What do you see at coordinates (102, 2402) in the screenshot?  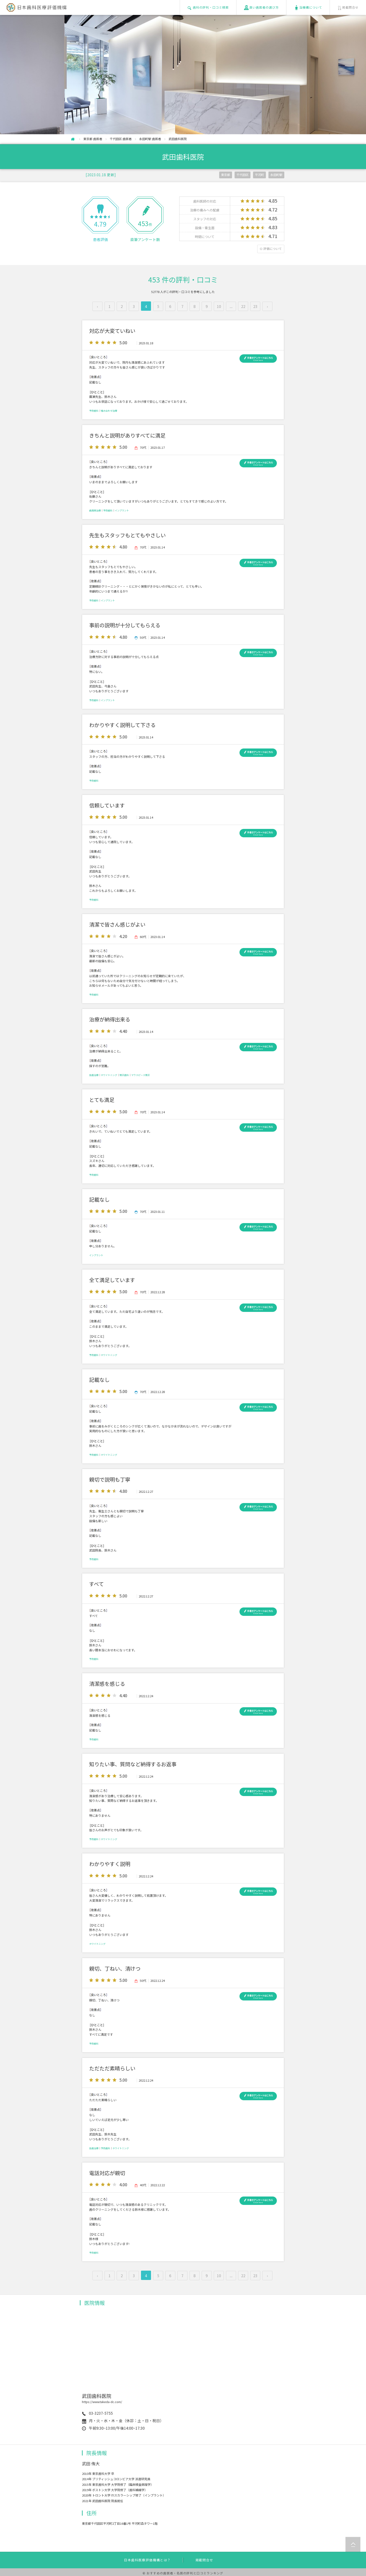 I see `https://www.takeda-dc.com/` at bounding box center [102, 2402].